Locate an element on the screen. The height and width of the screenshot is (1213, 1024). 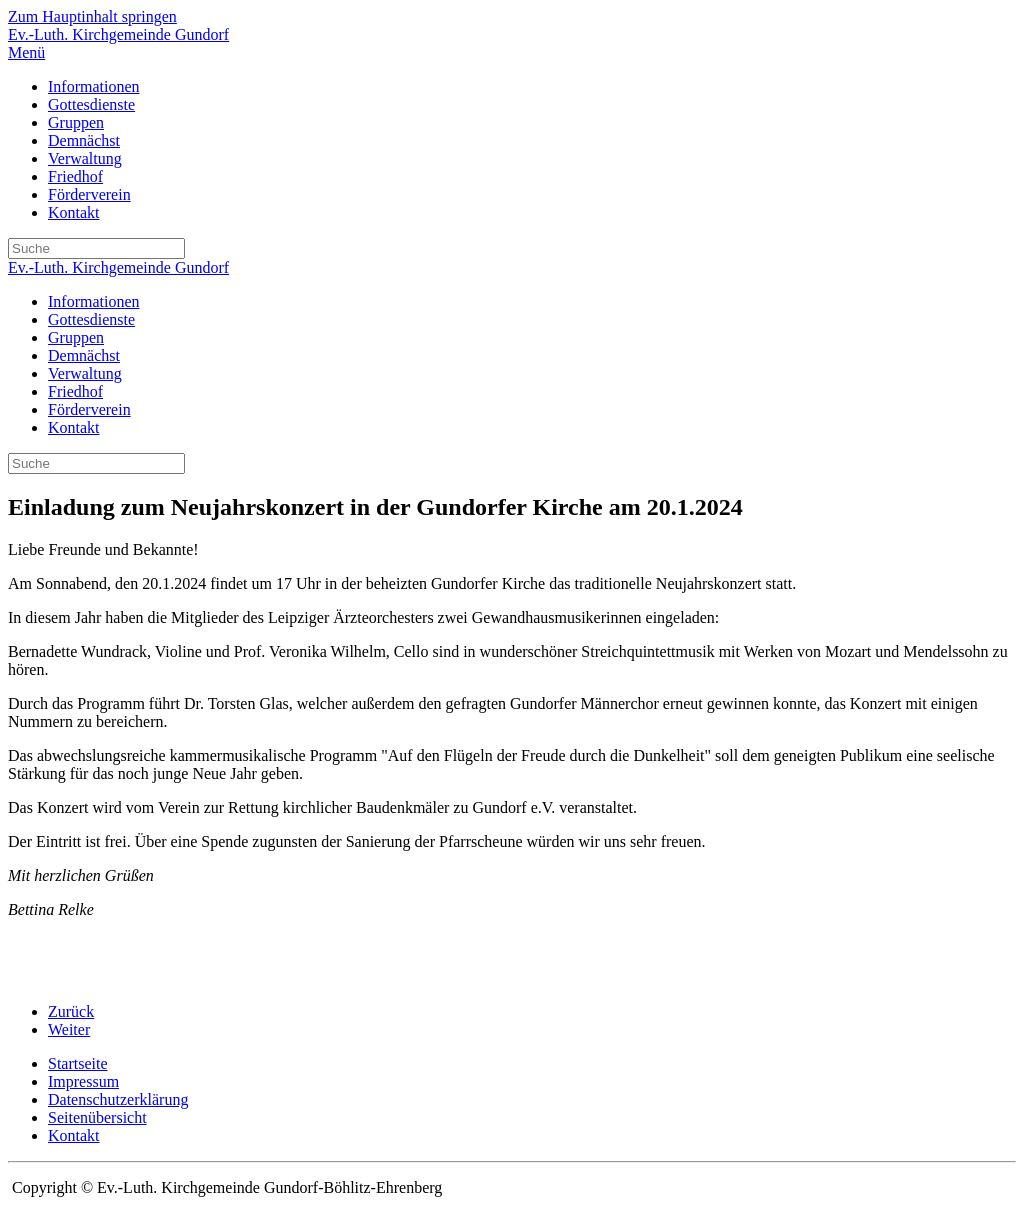
Seitenübersicht is located at coordinates (97, 1117).